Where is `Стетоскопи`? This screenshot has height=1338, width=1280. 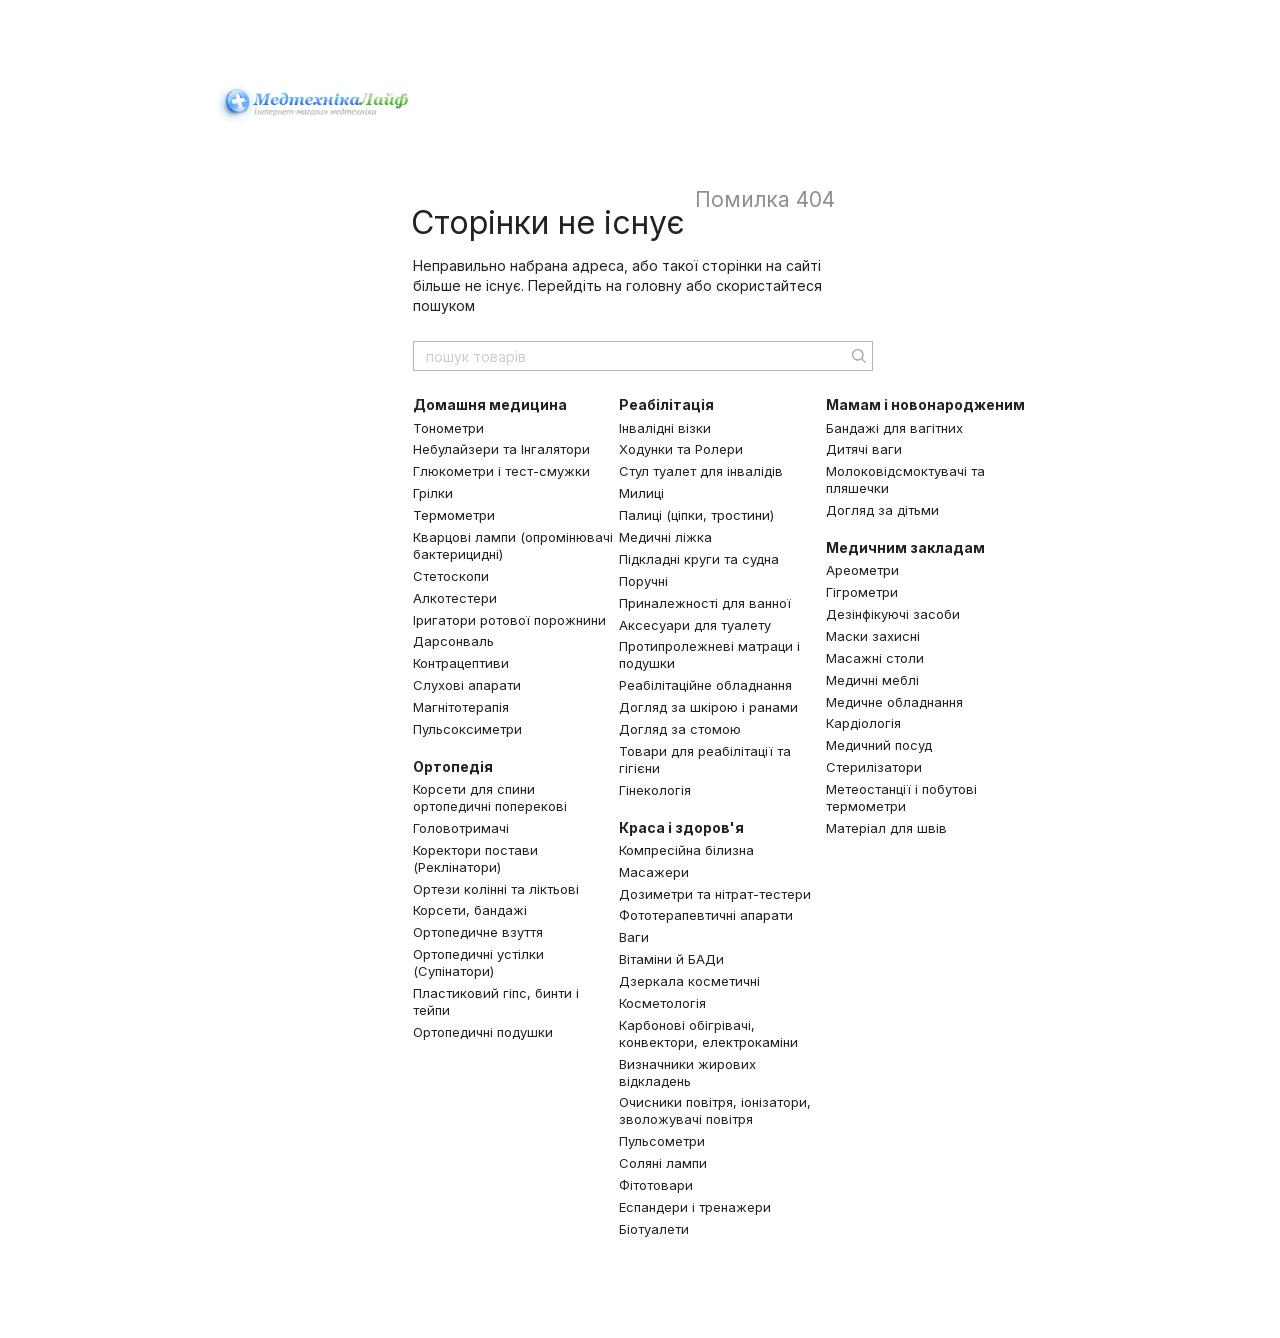
Стетоскопи is located at coordinates (451, 576).